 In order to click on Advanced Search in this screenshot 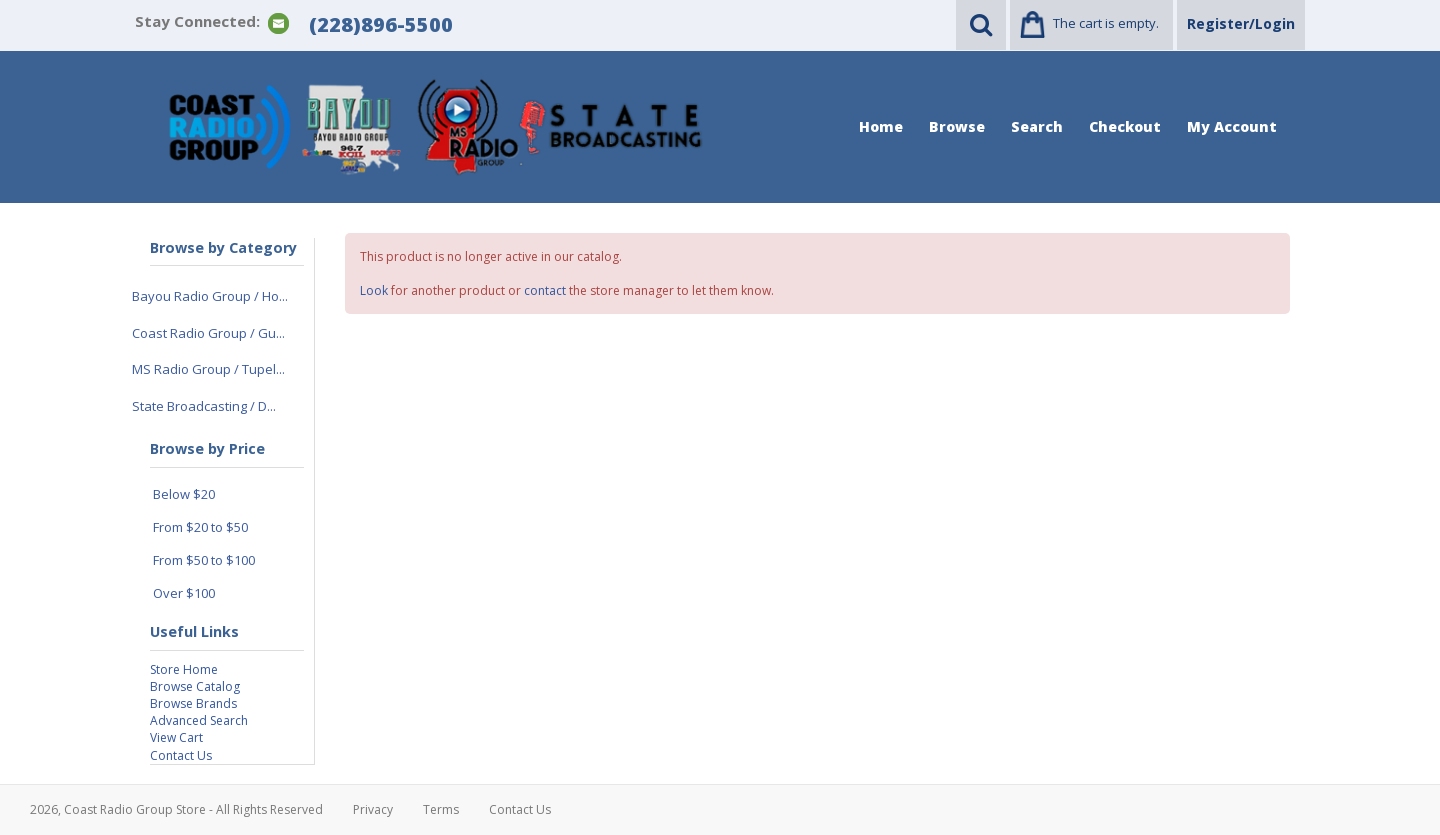, I will do `click(199, 720)`.